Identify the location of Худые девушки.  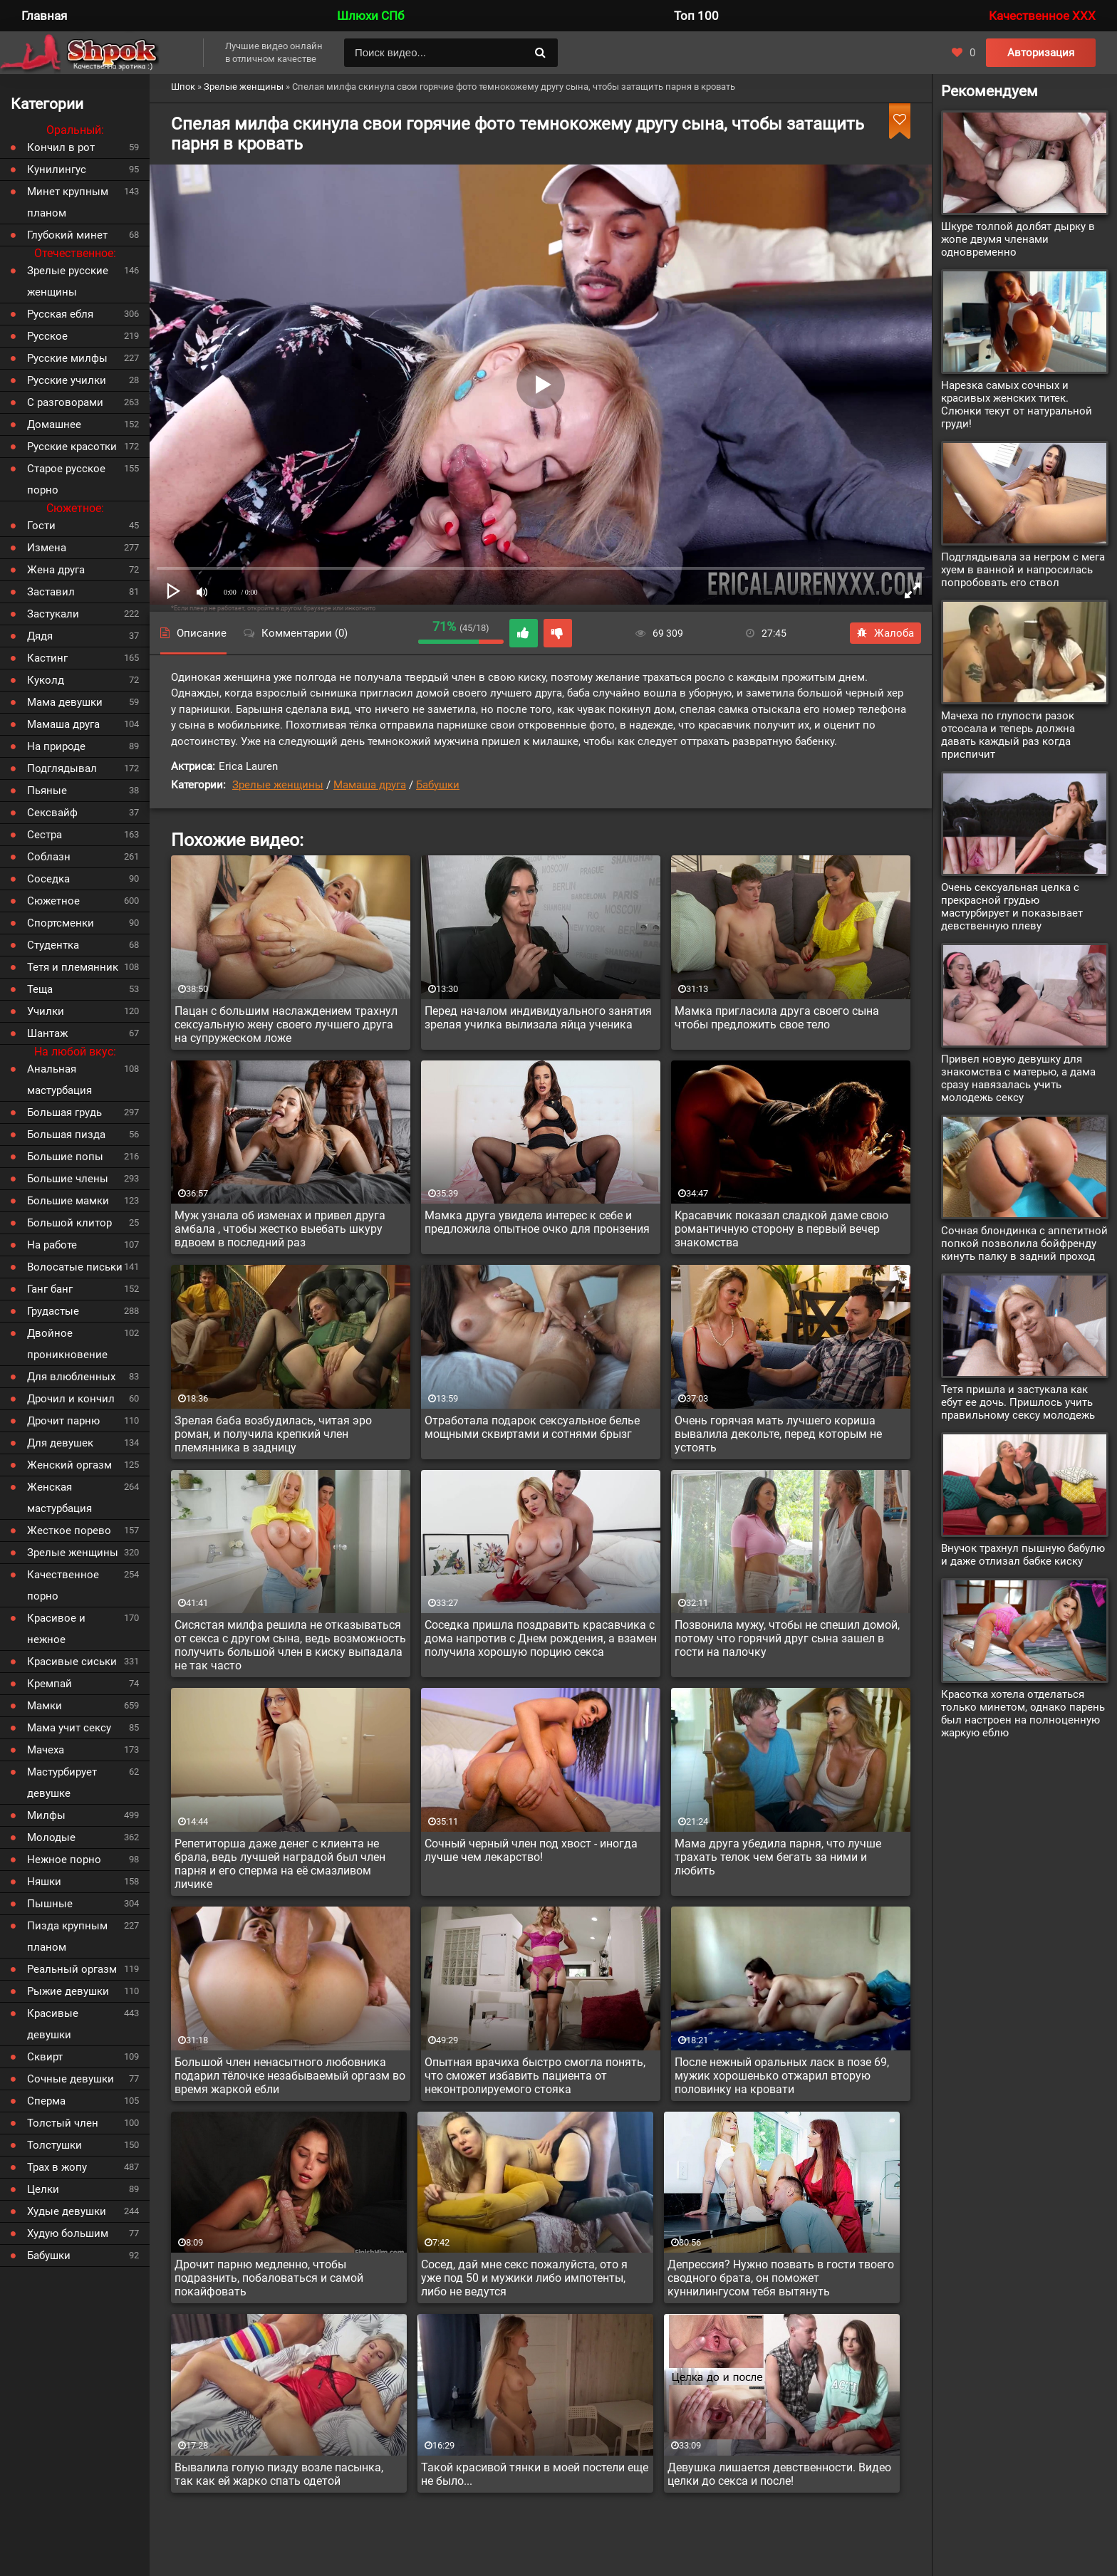
(66, 2211).